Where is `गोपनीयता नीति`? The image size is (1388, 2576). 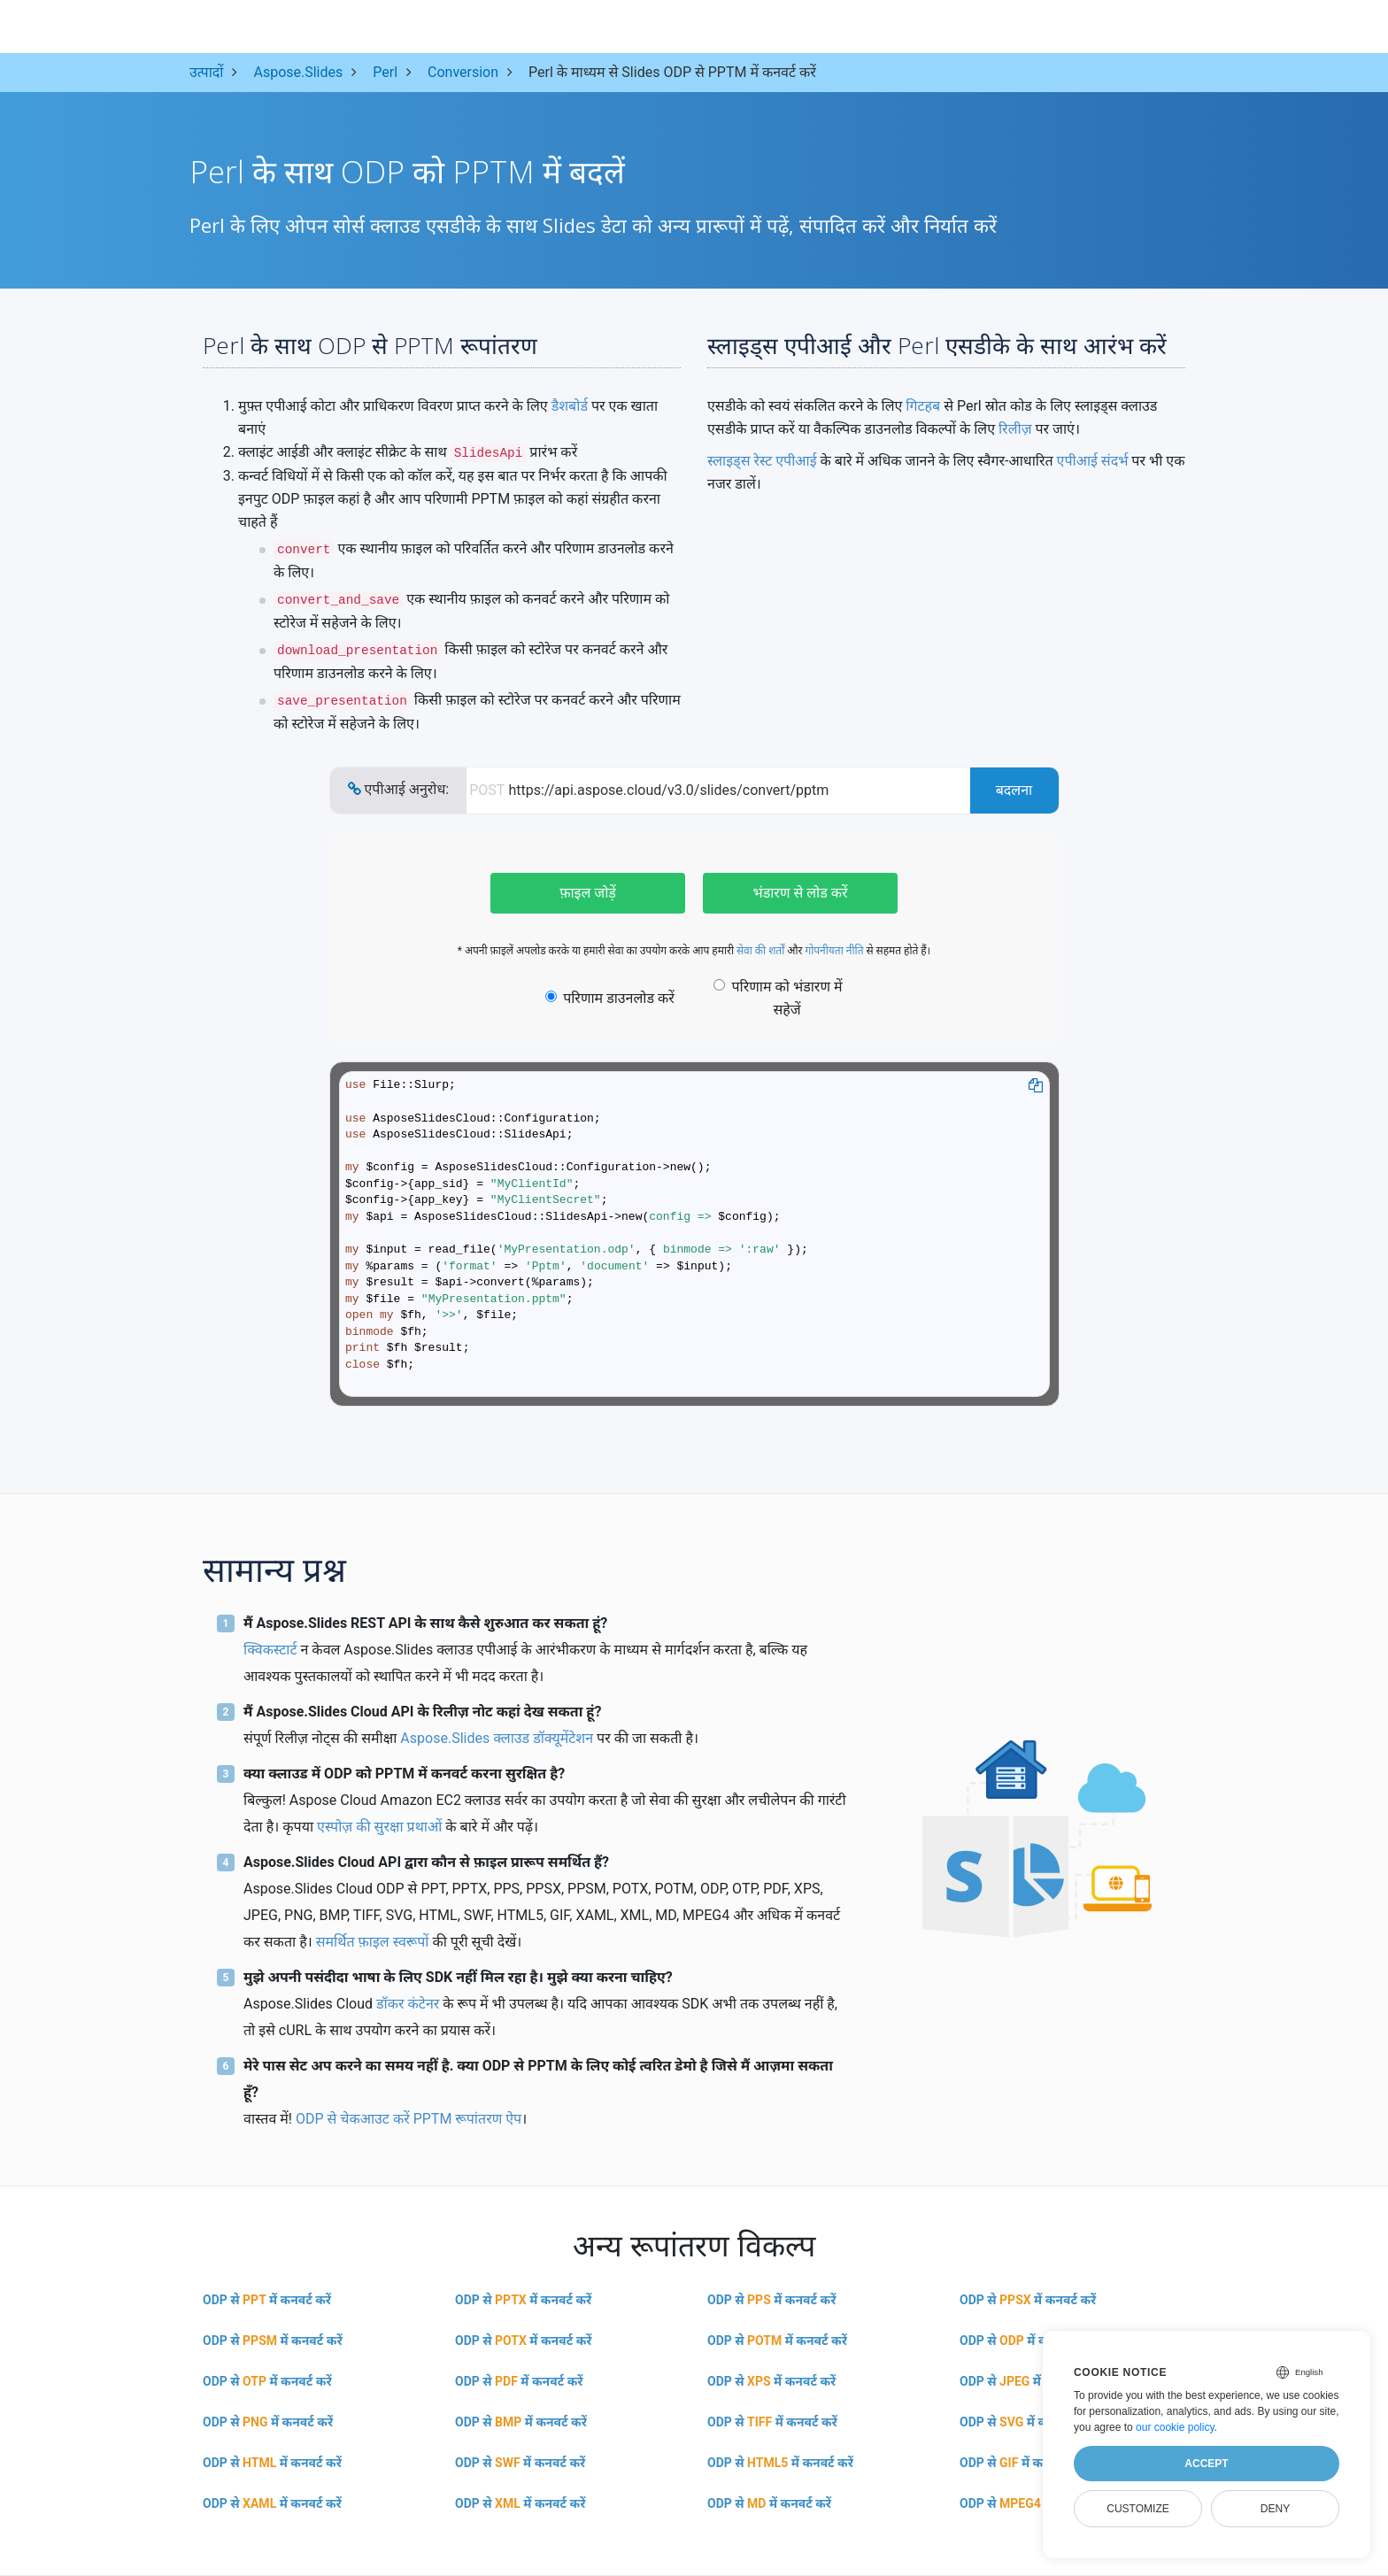
गोपनीयता नीति is located at coordinates (834, 951).